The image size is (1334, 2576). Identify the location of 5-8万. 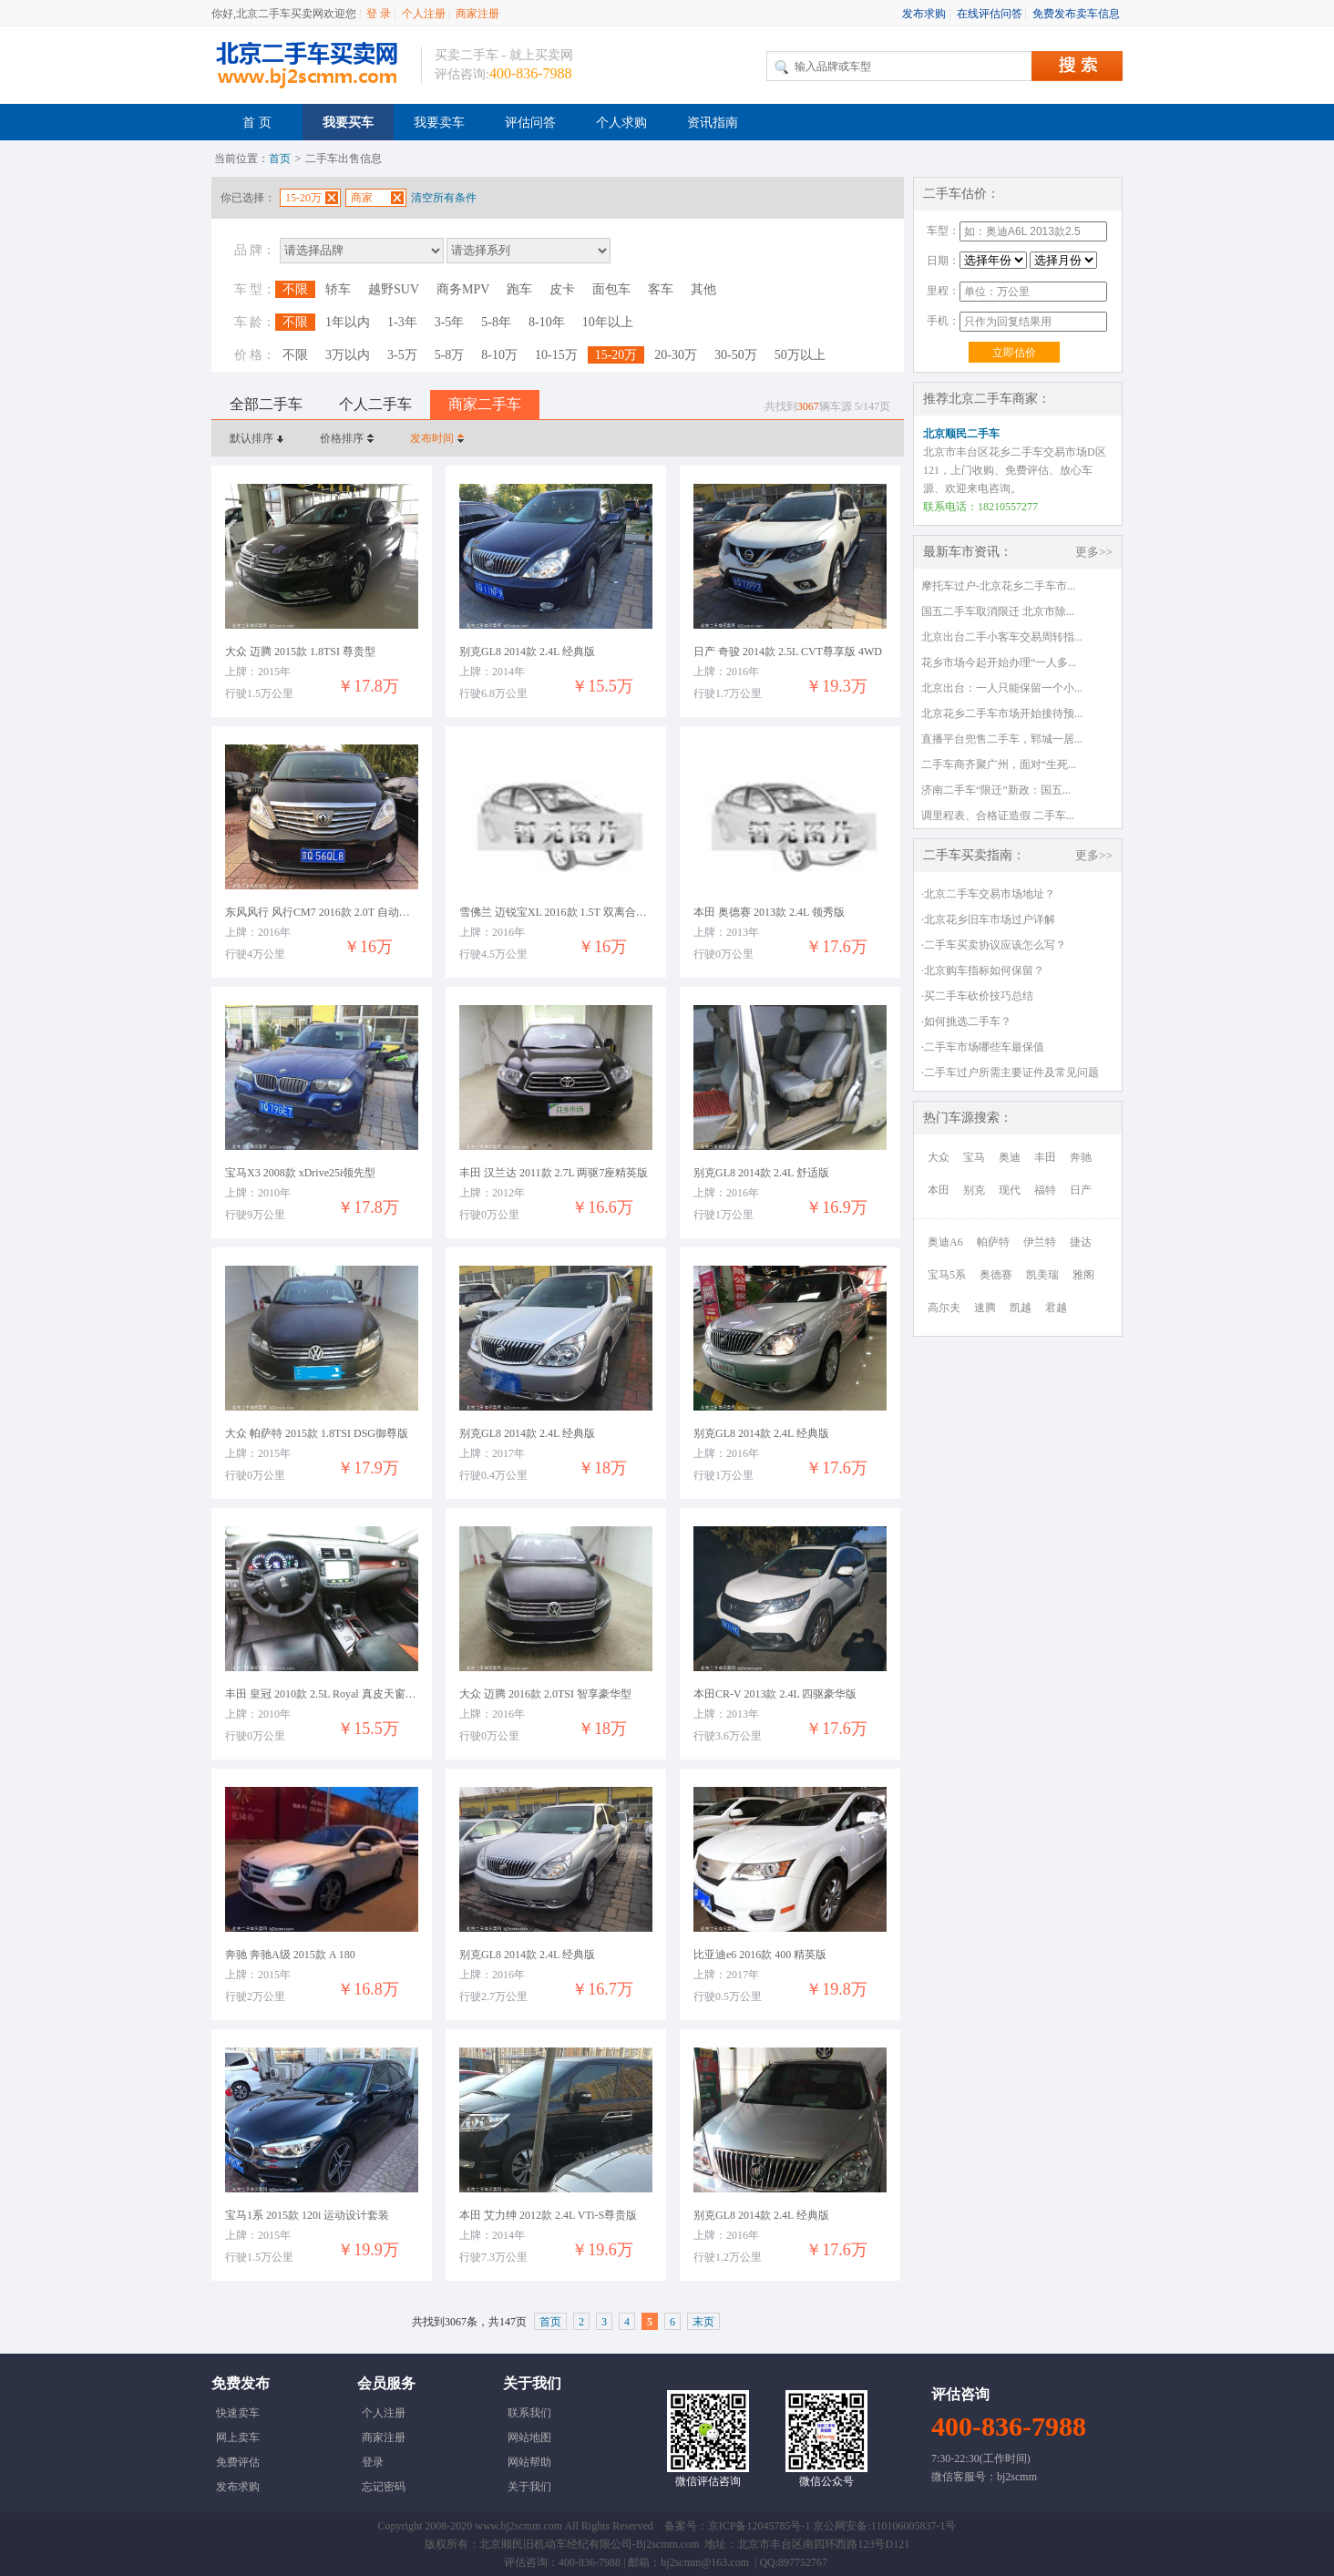
(450, 355).